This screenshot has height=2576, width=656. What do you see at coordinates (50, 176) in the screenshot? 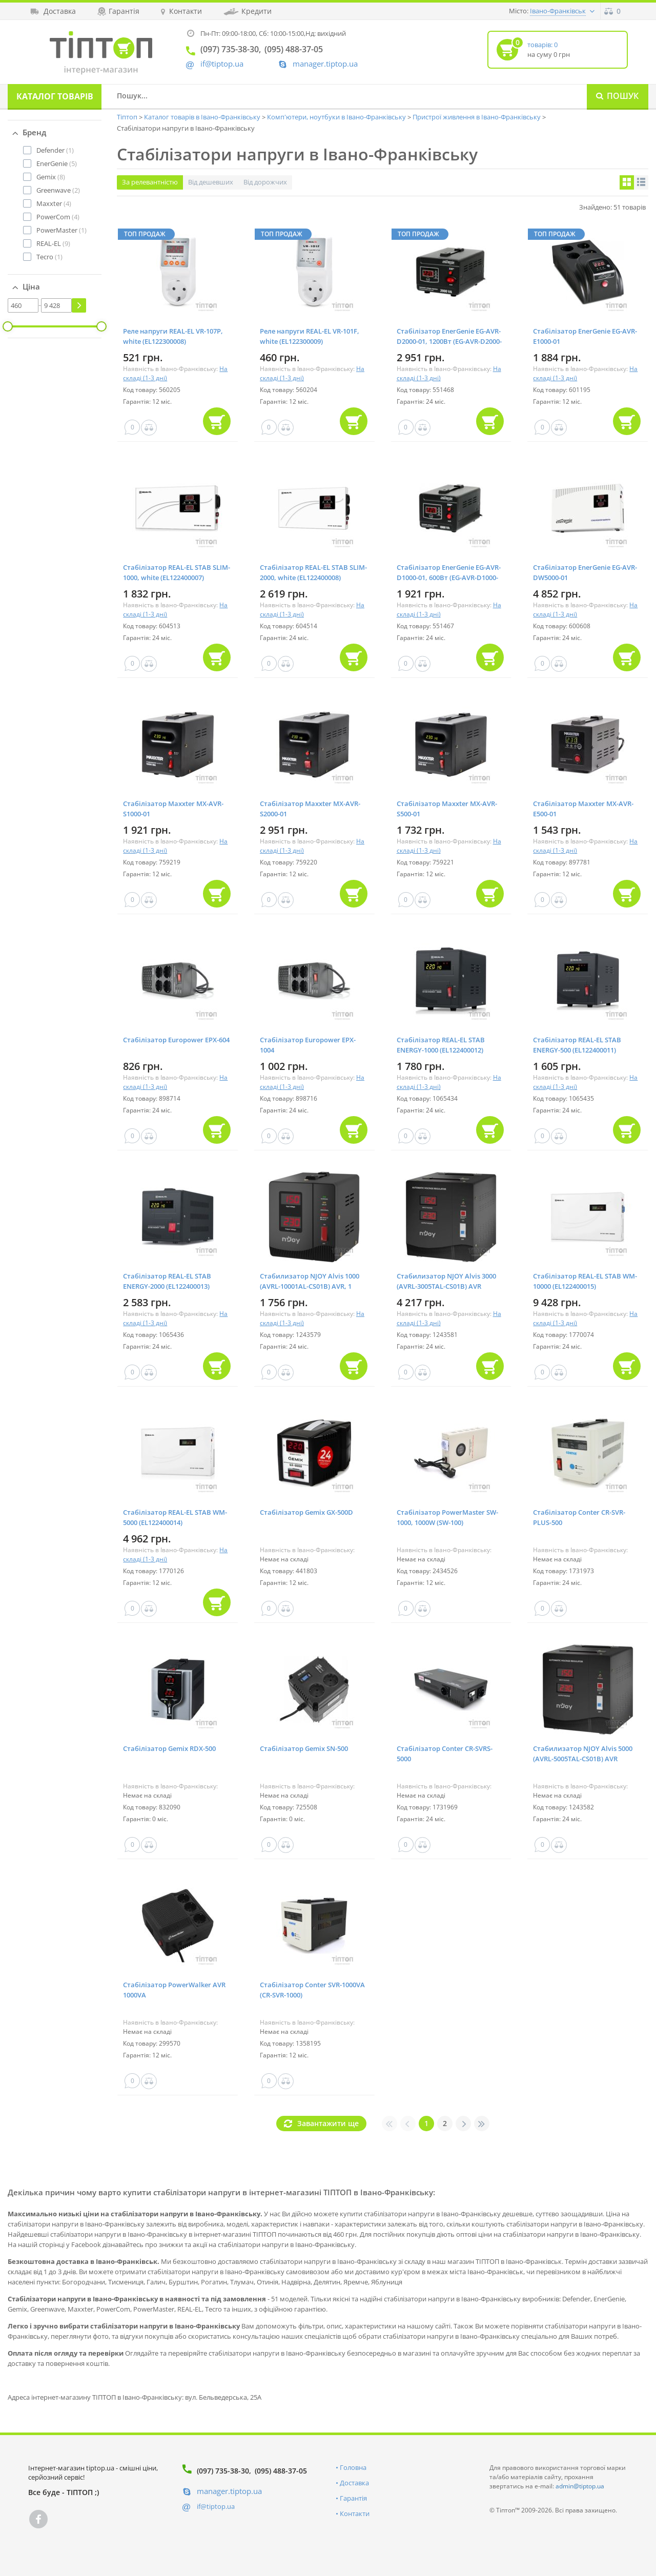
I see `(8)` at bounding box center [50, 176].